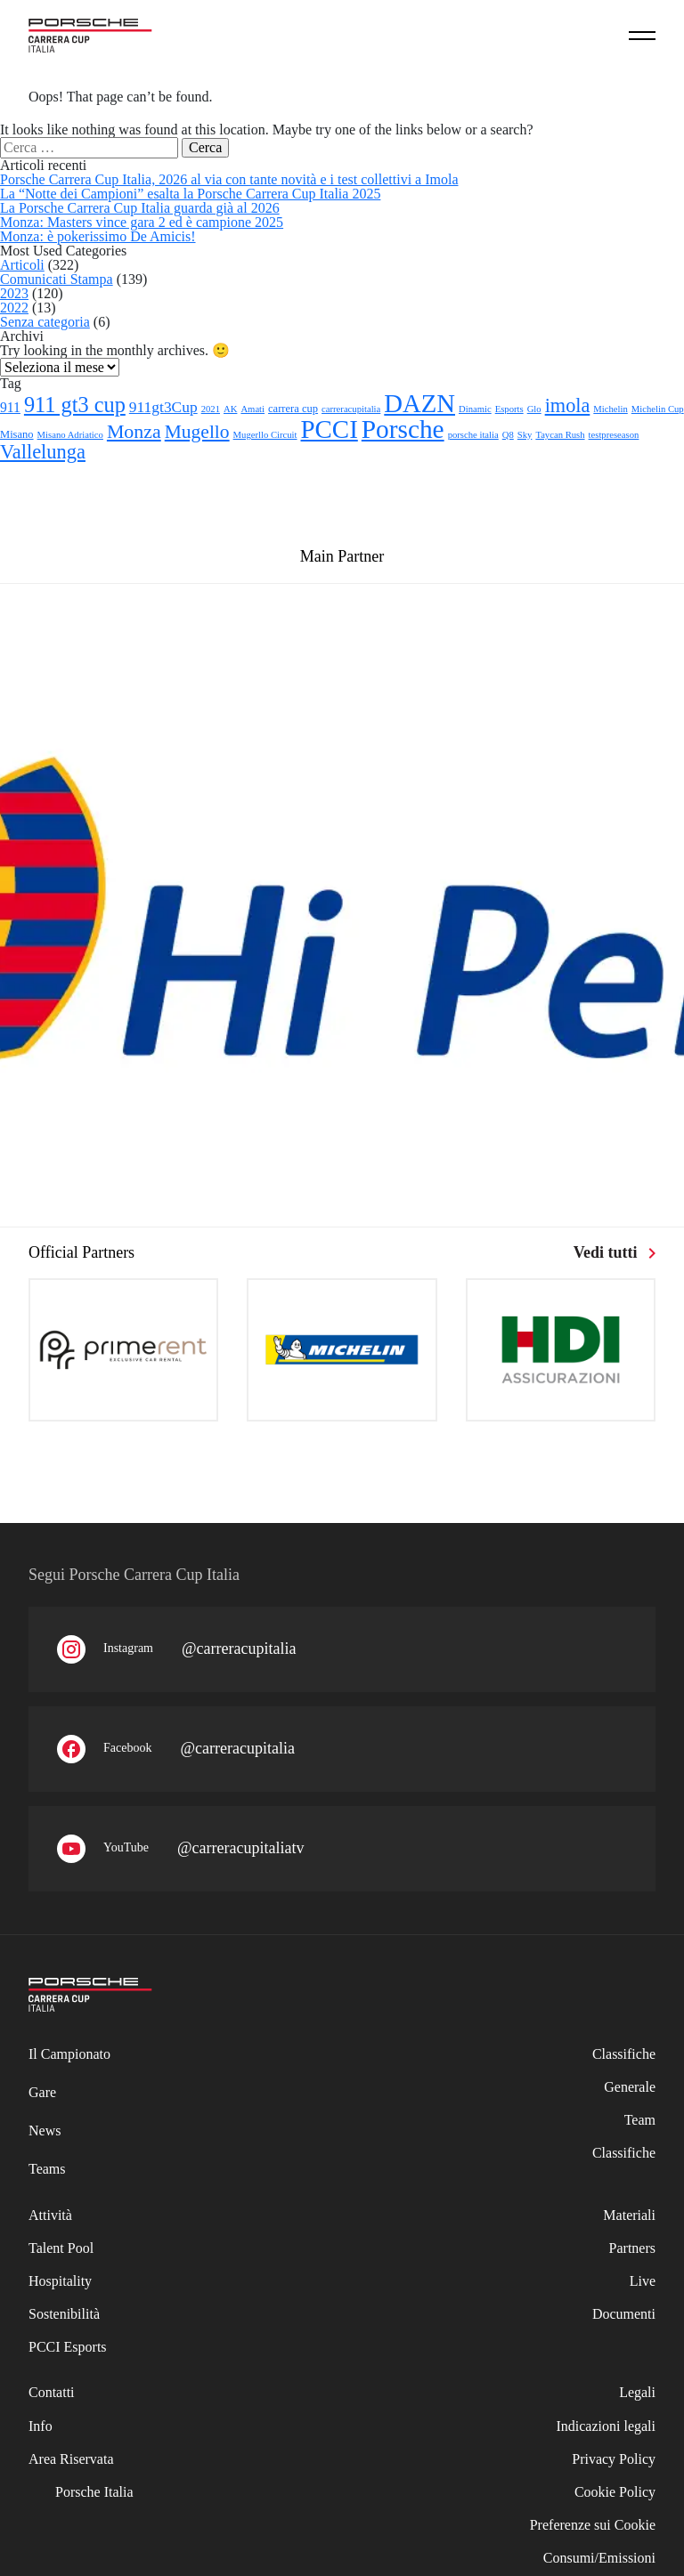 The height and width of the screenshot is (2576, 684). I want to click on 2022, so click(14, 307).